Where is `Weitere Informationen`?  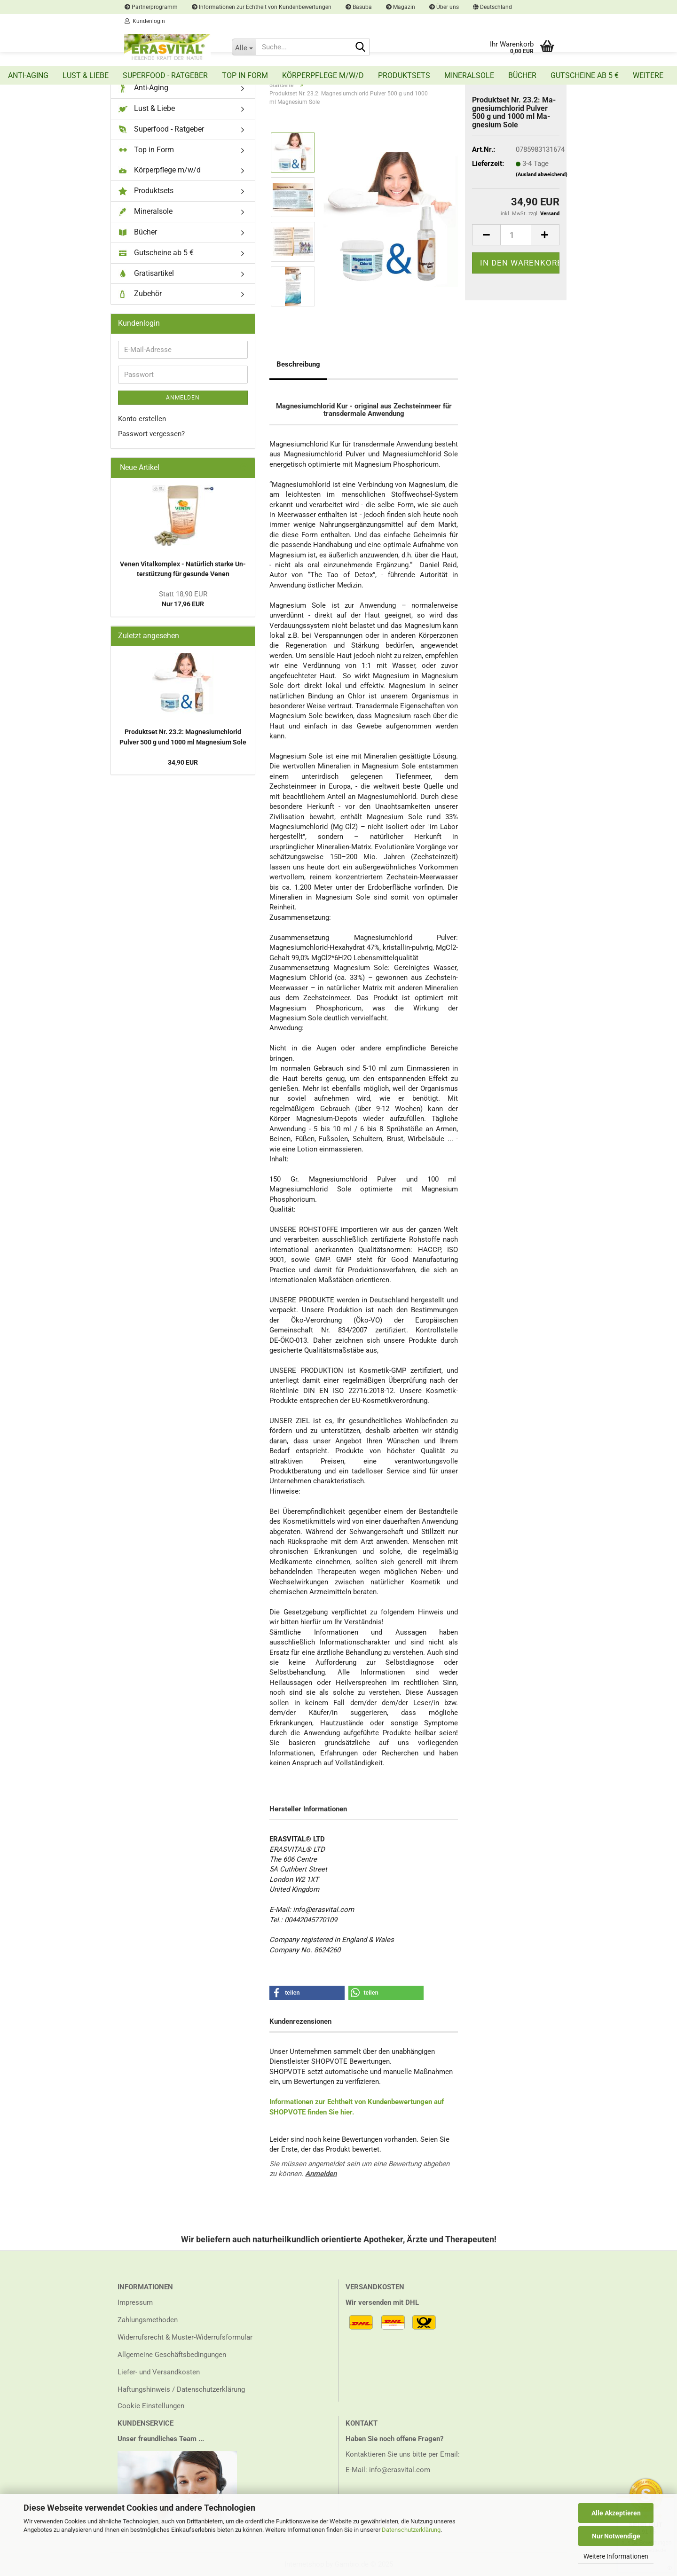
Weitere Informationen is located at coordinates (615, 2556).